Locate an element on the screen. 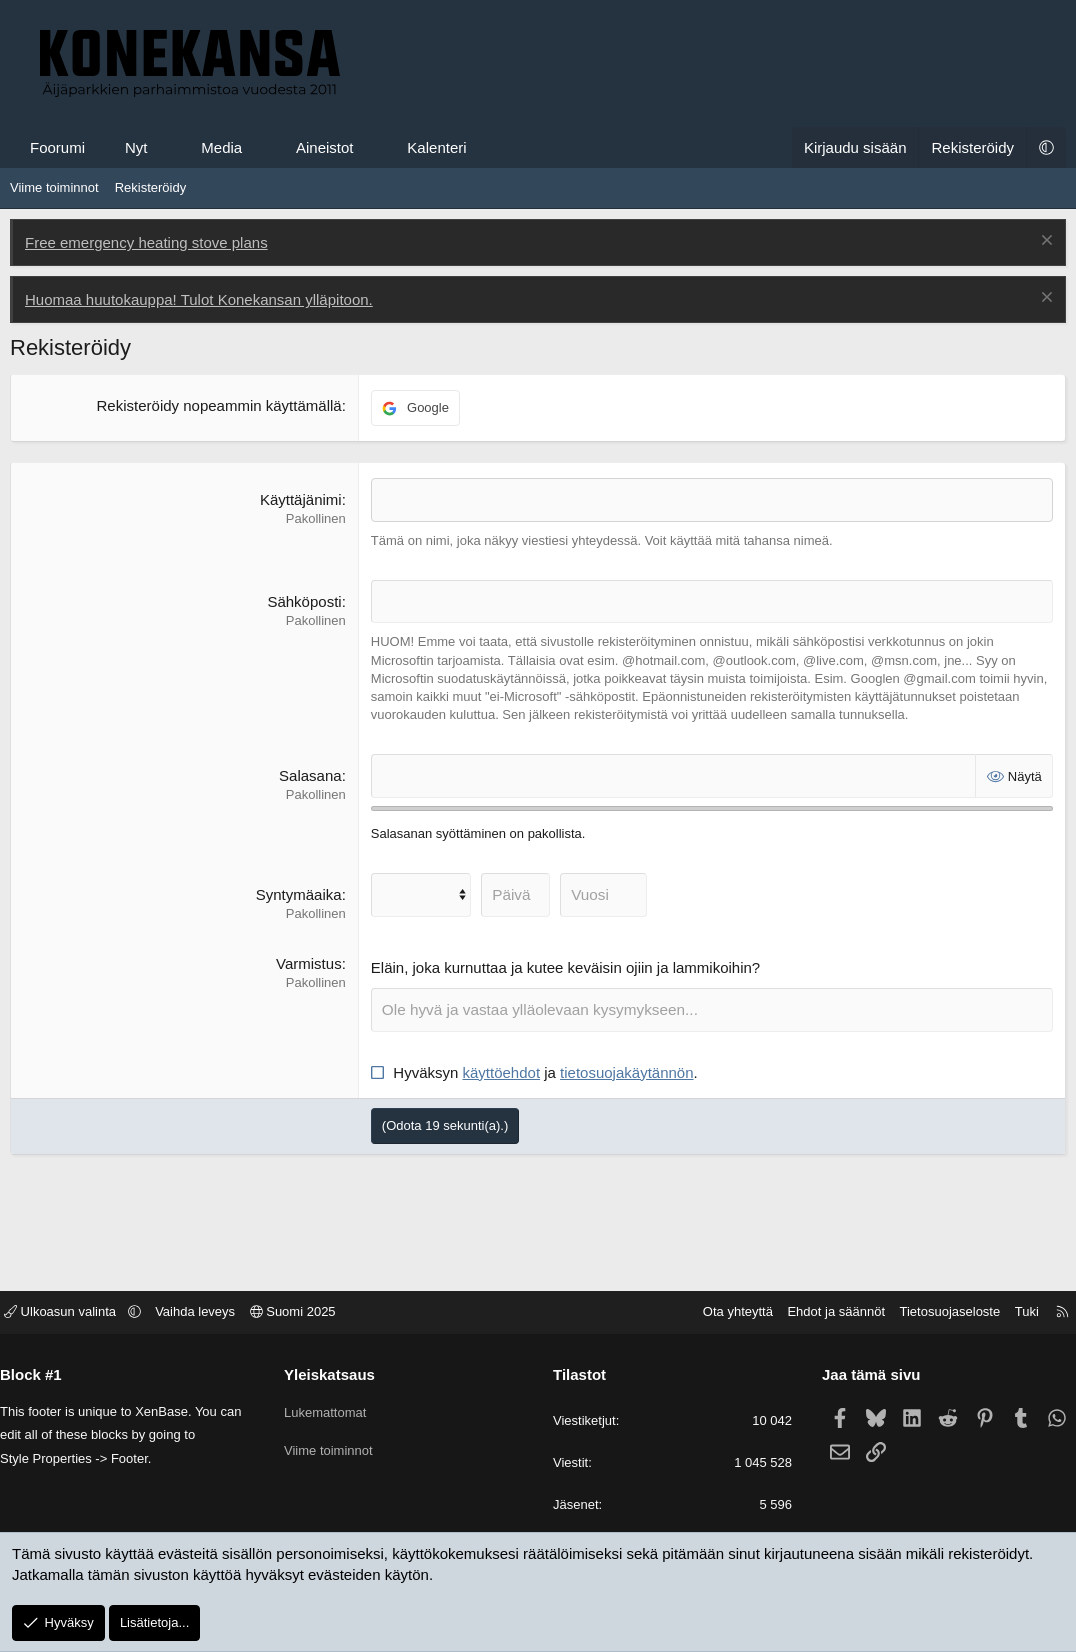 This screenshot has width=1076, height=1652. Käyttäjänimi is located at coordinates (301, 499).